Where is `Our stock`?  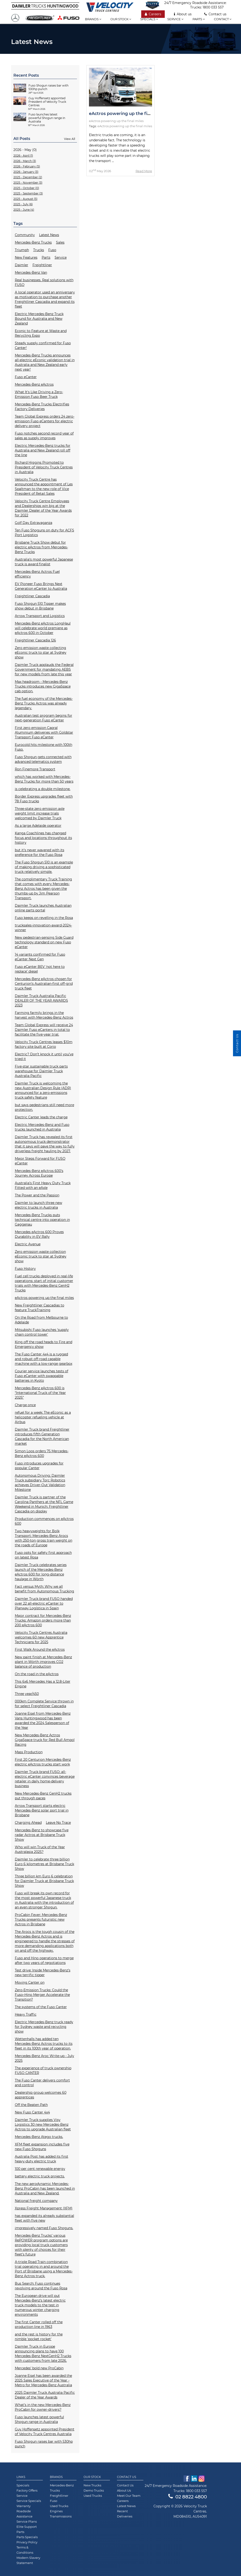
Our stock is located at coordinates (120, 19).